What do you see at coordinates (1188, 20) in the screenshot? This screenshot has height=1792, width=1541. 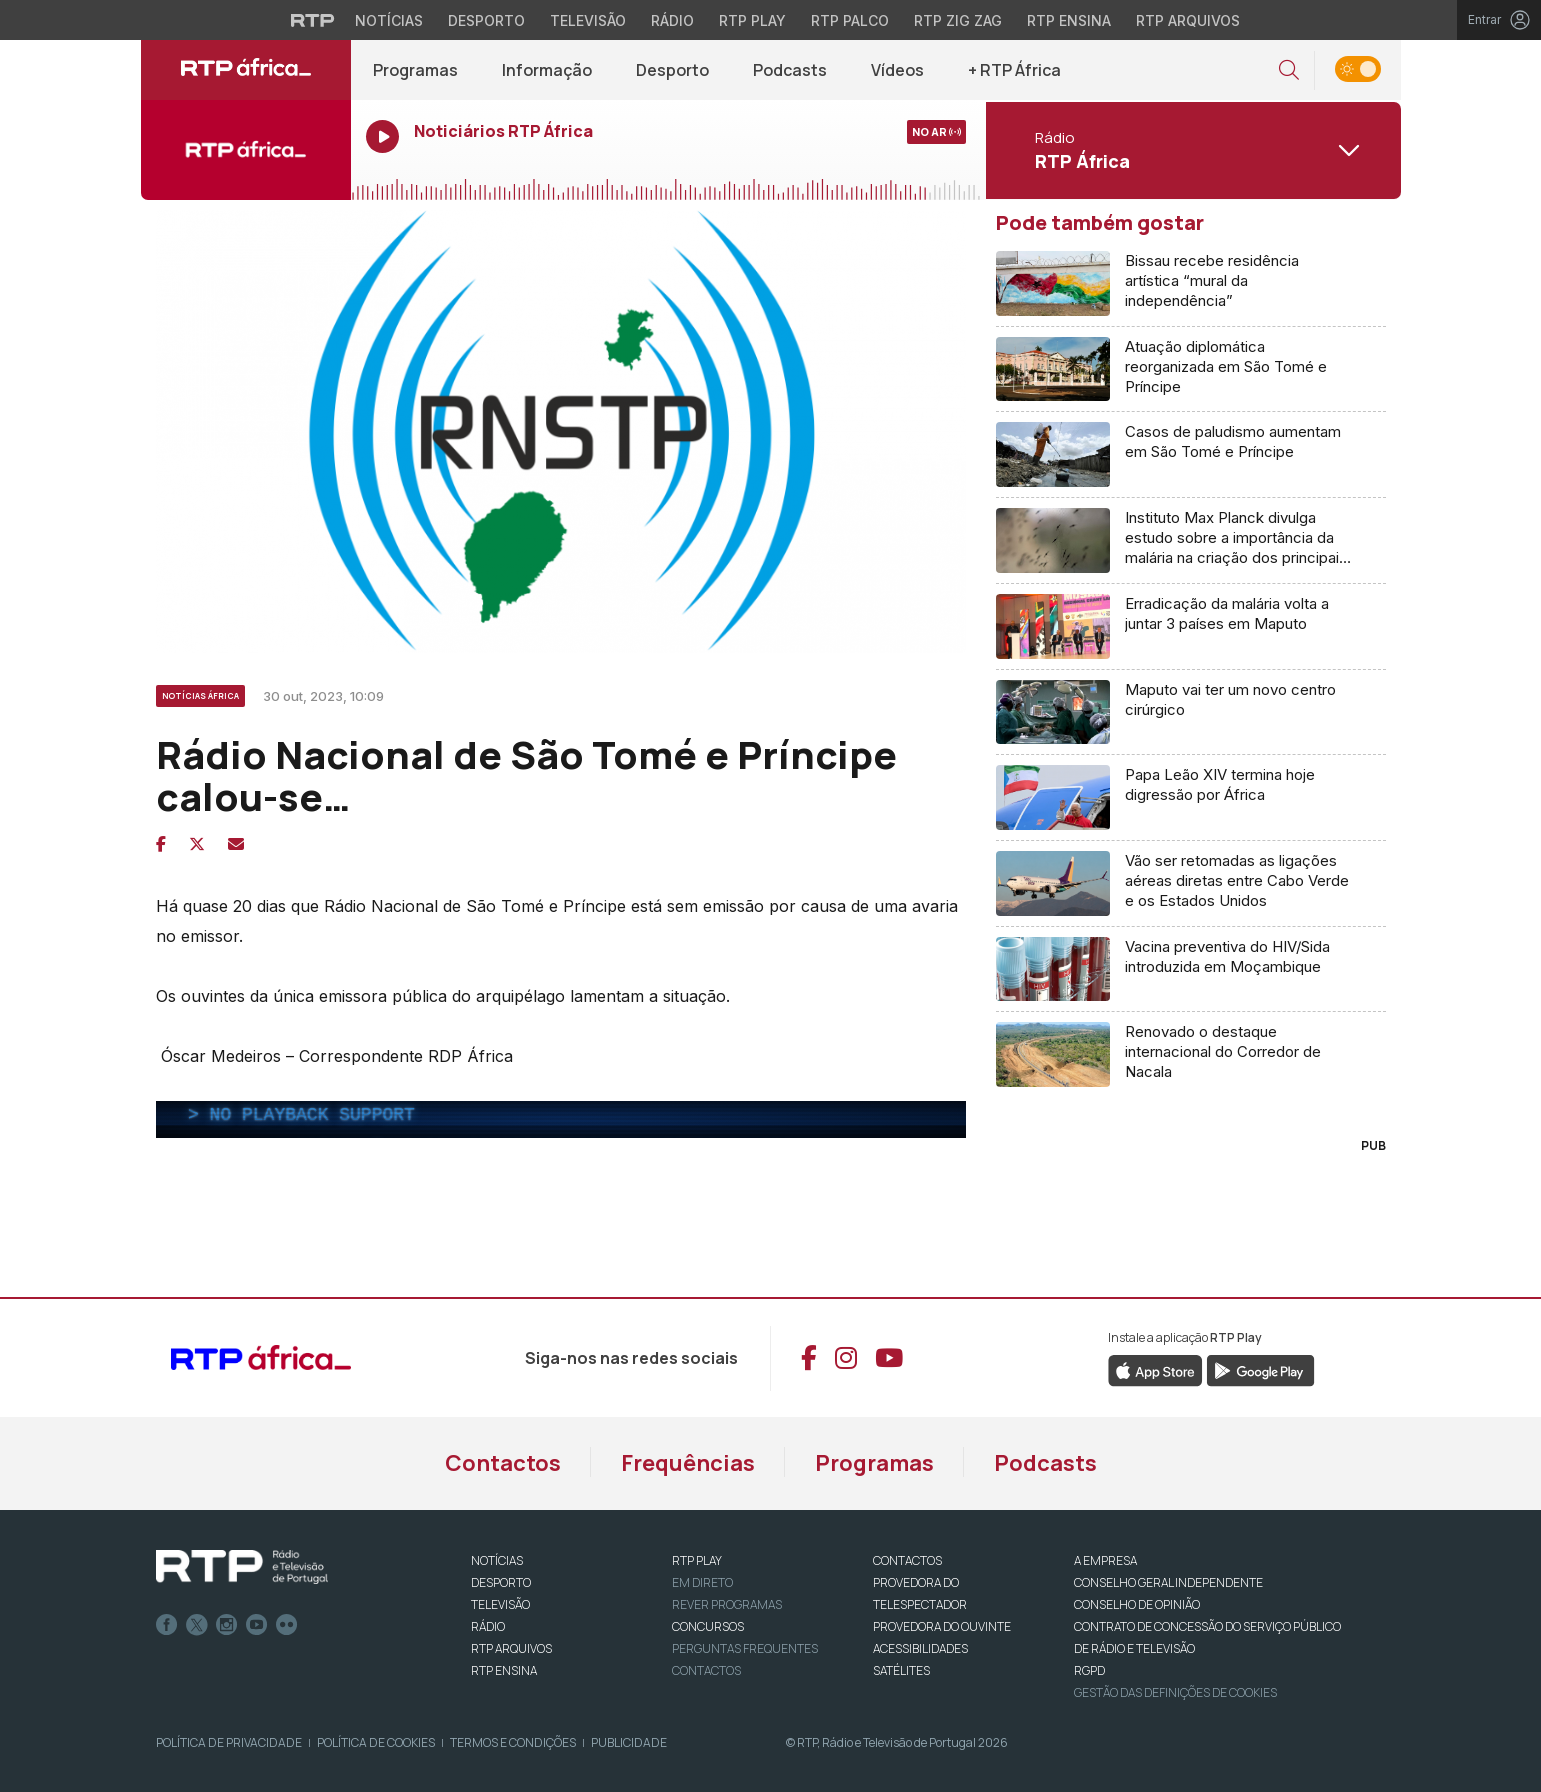 I see `RTP Arquivos [Aceder ao RTP Arquivos]` at bounding box center [1188, 20].